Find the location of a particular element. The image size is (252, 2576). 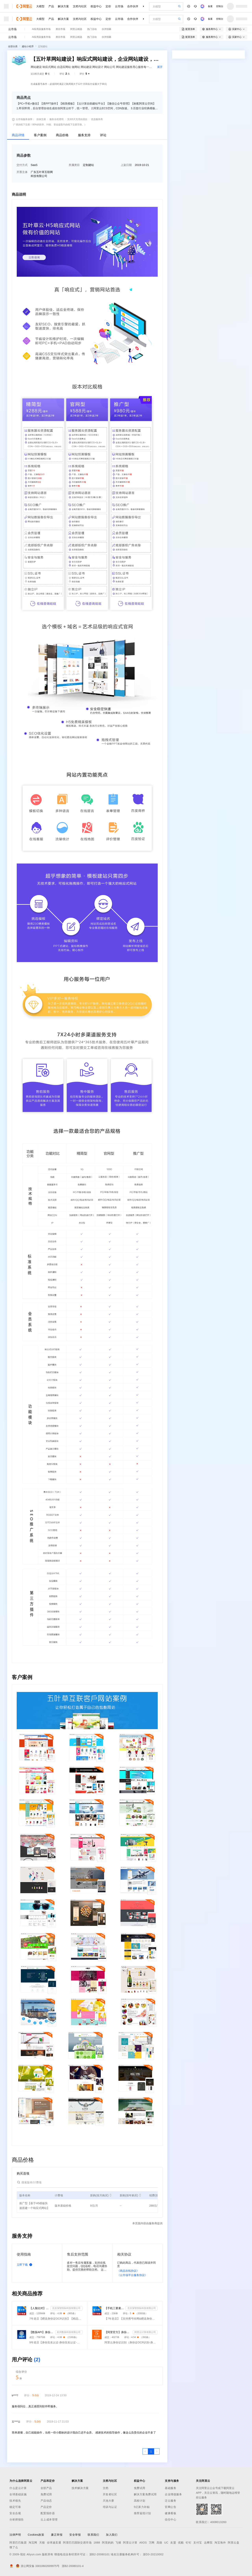

迁云服务 is located at coordinates (170, 2500).